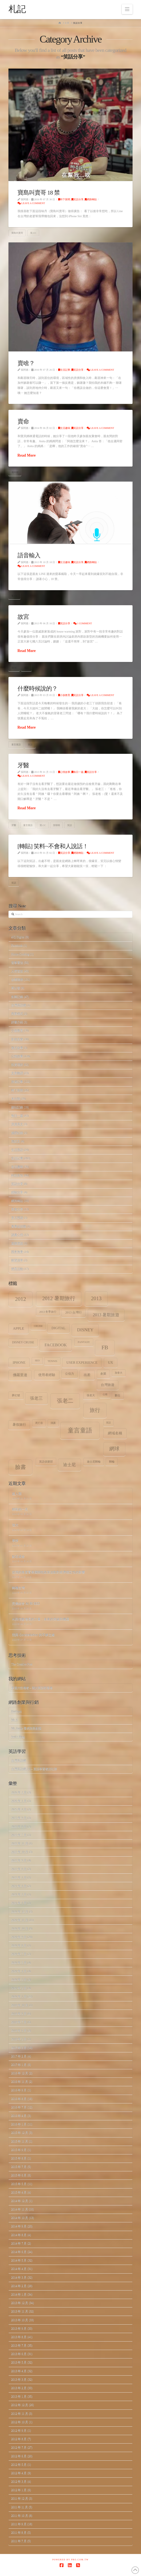 The width and height of the screenshot is (141, 2576). Describe the element at coordinates (20, 1509) in the screenshot. I see `精彩的一天` at that location.